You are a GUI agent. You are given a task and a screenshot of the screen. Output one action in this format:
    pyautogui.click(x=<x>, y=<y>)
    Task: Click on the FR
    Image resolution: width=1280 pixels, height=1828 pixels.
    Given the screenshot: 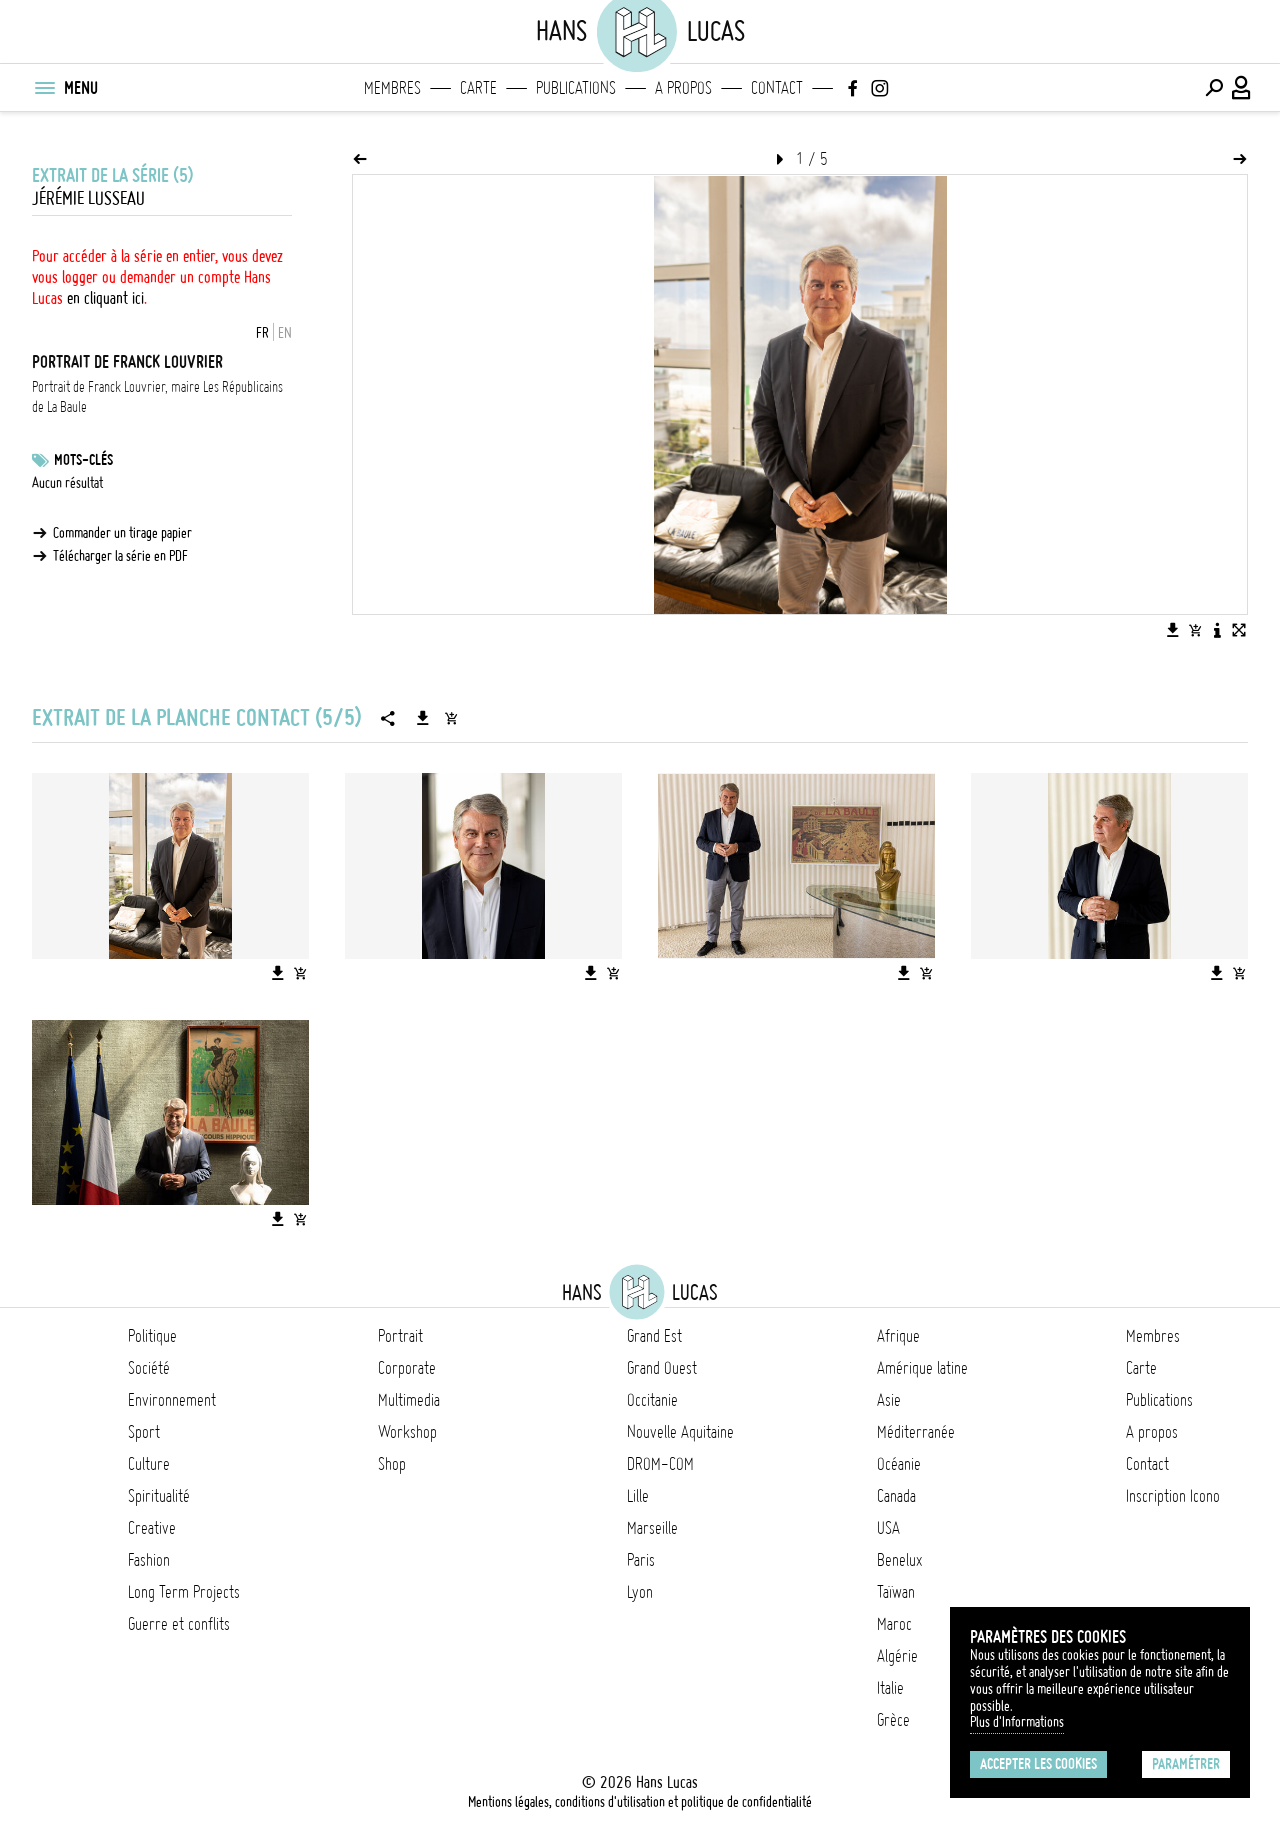 What is the action you would take?
    pyautogui.click(x=262, y=333)
    